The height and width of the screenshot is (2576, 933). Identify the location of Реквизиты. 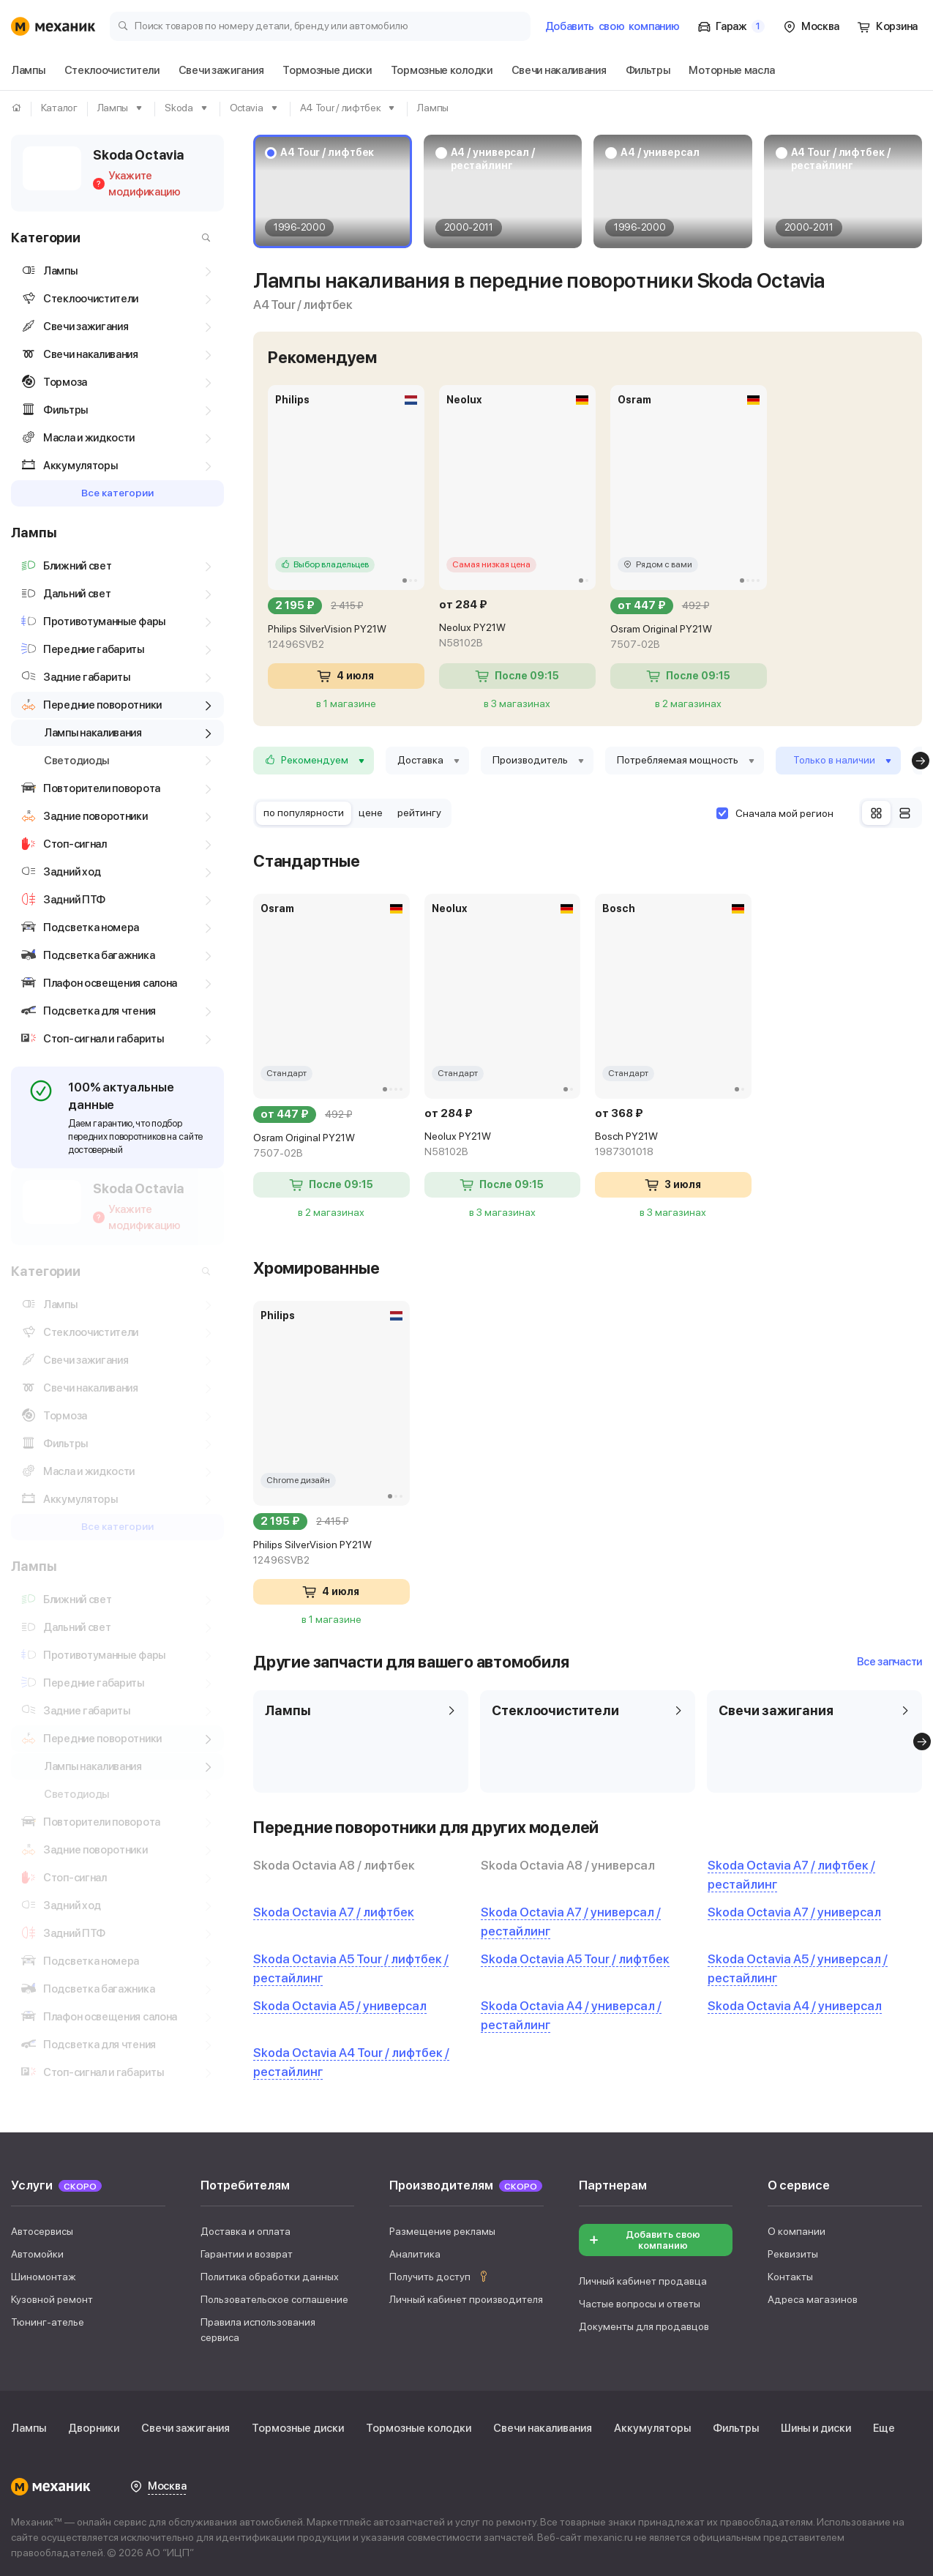
(793, 2249).